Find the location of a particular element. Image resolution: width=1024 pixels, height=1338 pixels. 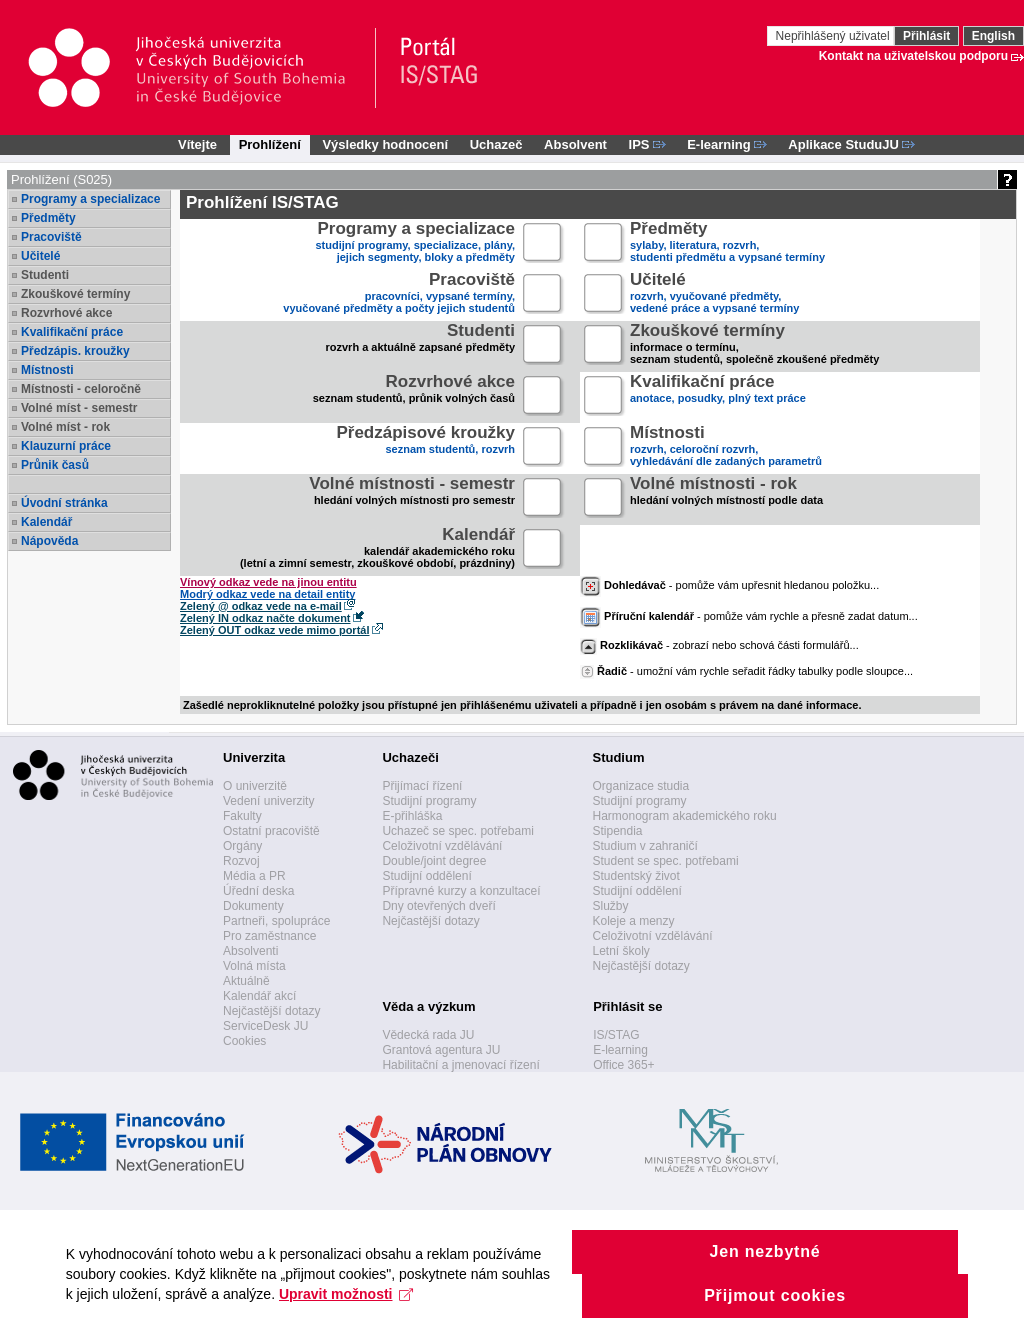

Zkouškové termíny is located at coordinates (75, 294).